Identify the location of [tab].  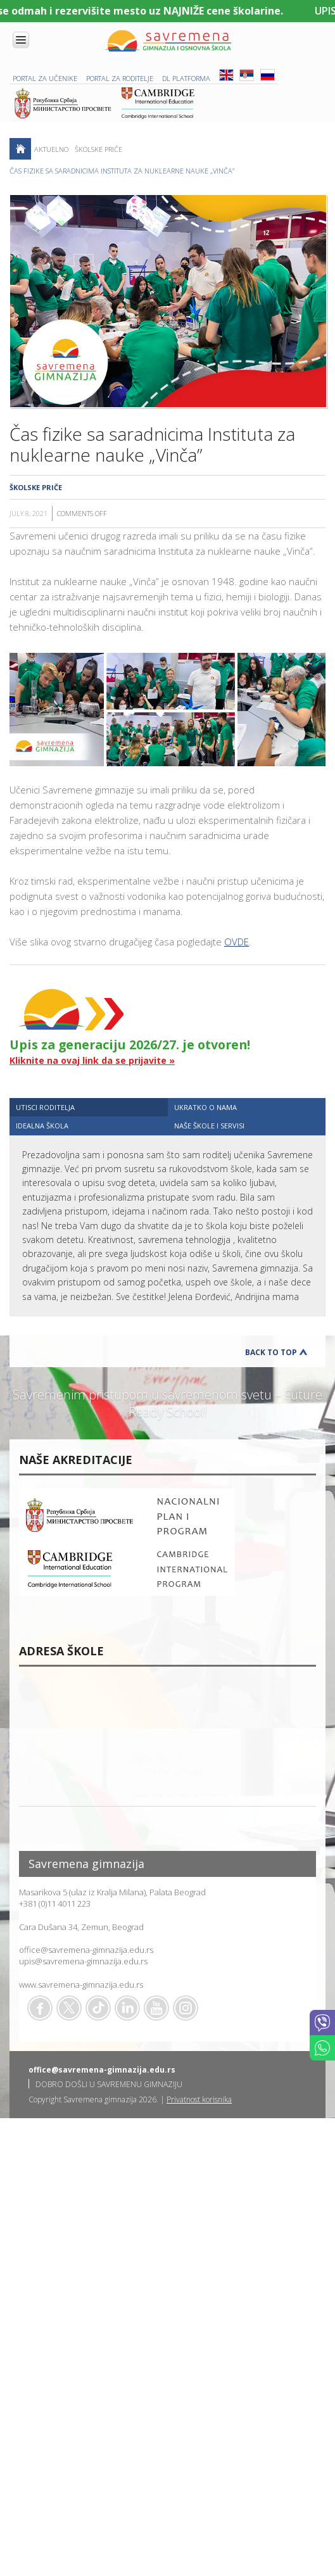
(88, 1107).